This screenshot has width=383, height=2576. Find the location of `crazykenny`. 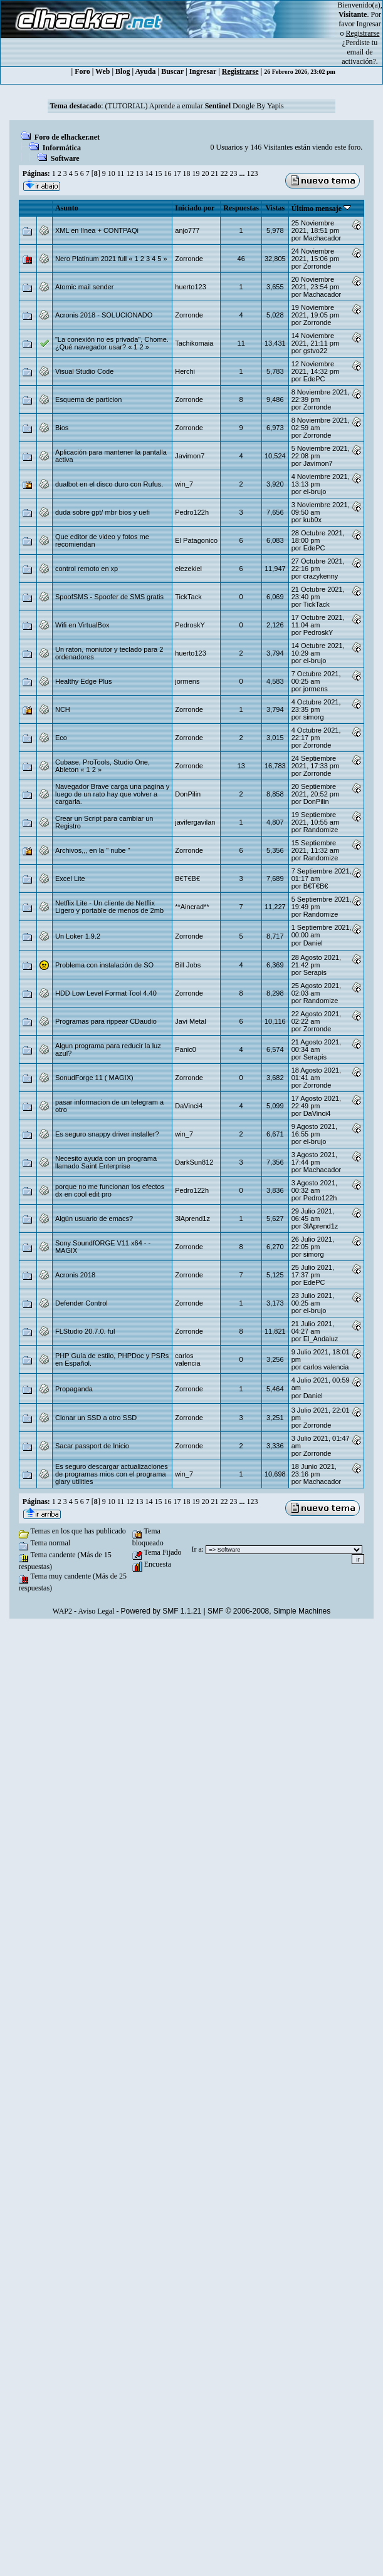

crazykenny is located at coordinates (320, 576).